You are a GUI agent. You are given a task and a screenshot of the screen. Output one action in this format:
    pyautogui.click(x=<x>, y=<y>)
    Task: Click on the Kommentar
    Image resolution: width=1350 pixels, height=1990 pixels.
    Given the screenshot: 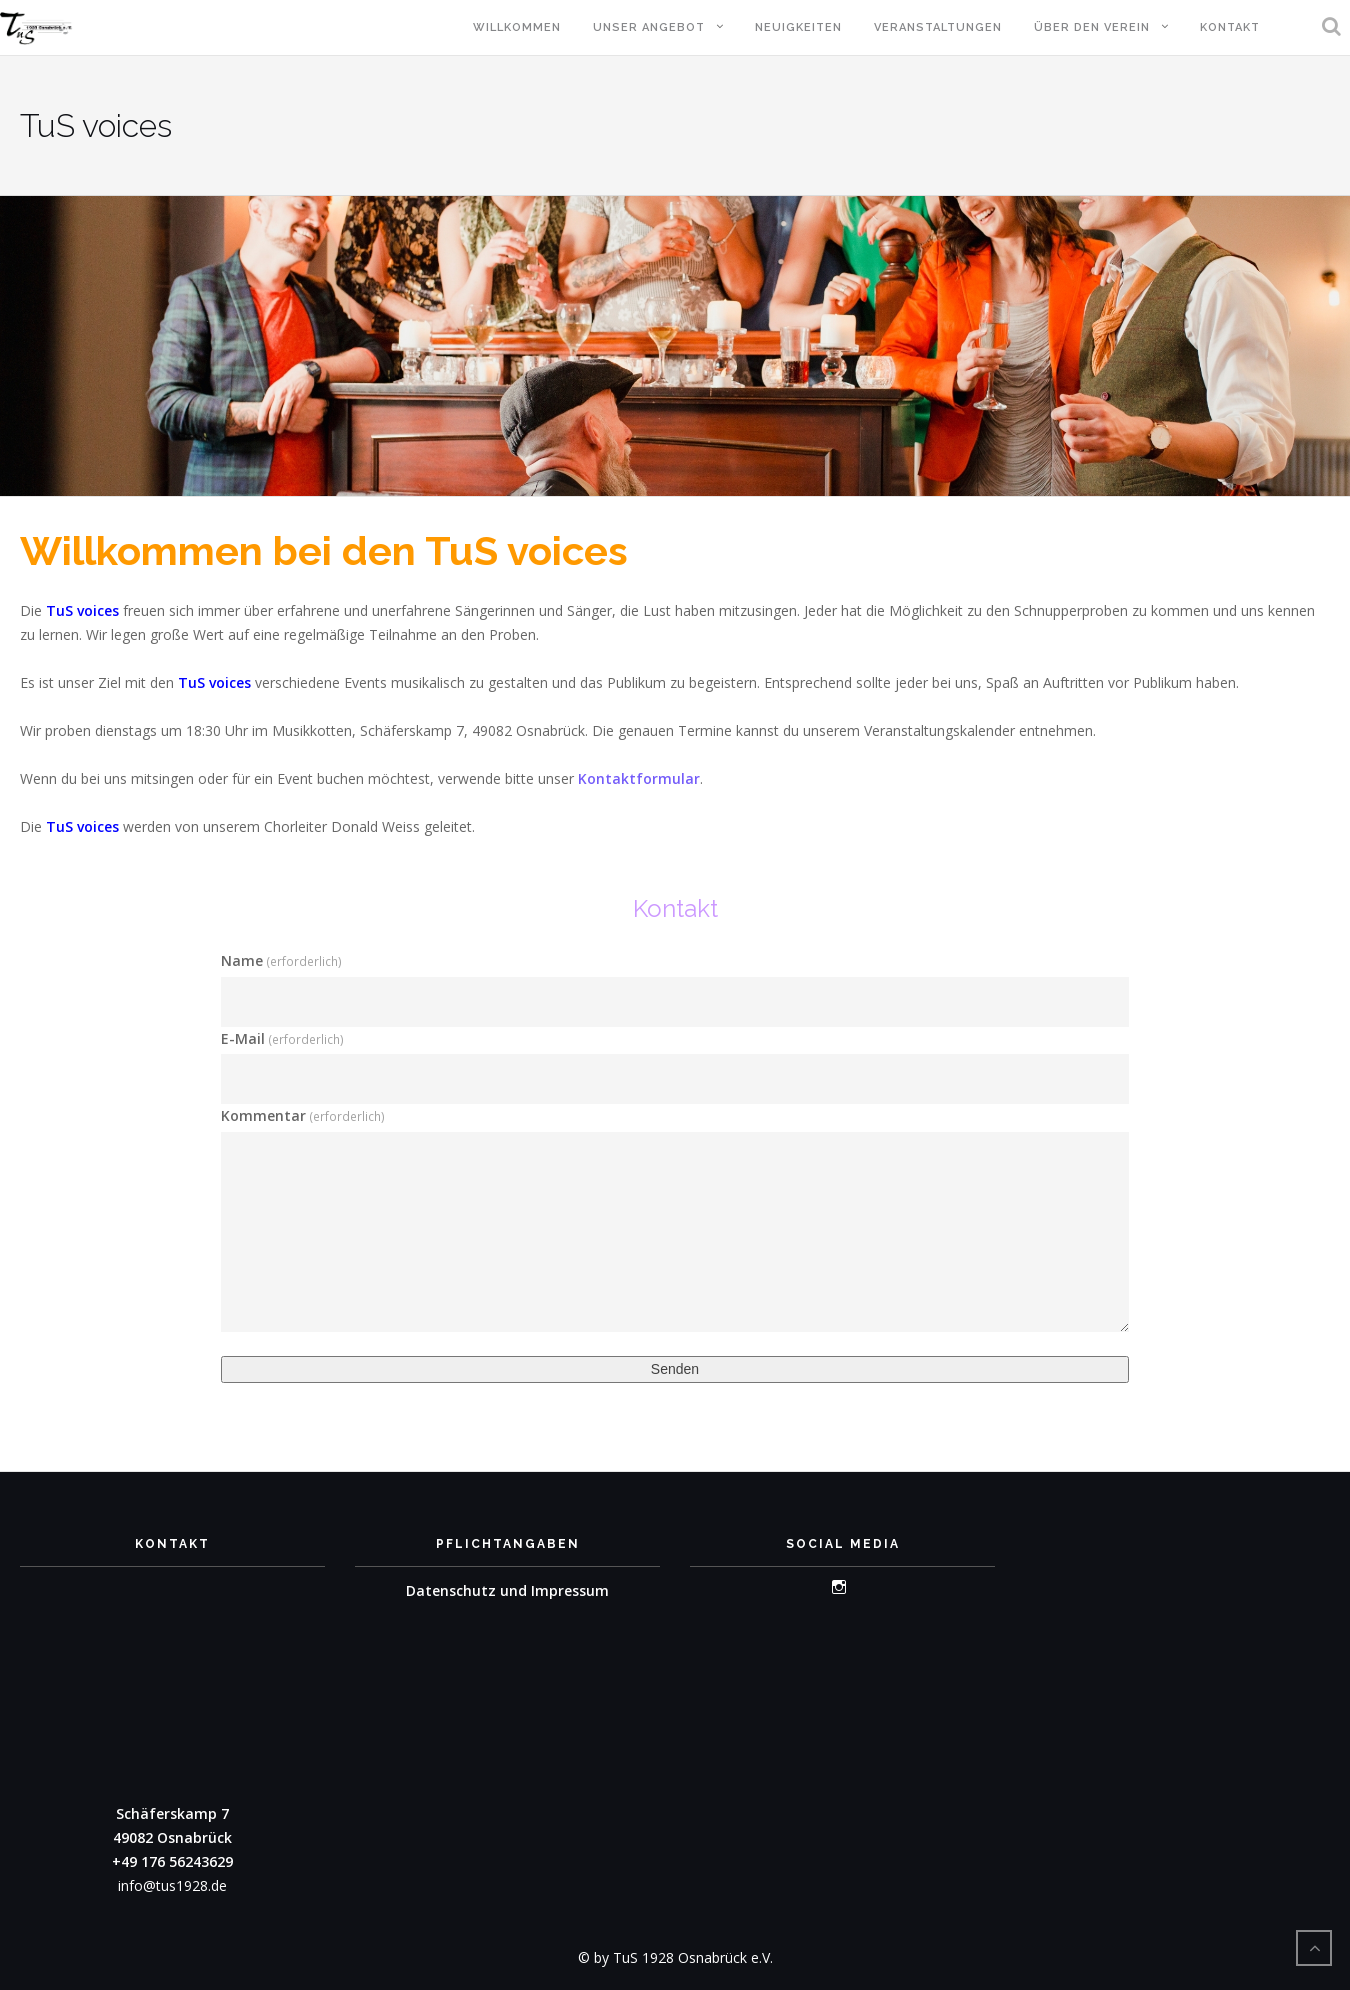 What is the action you would take?
    pyautogui.click(x=303, y=1115)
    